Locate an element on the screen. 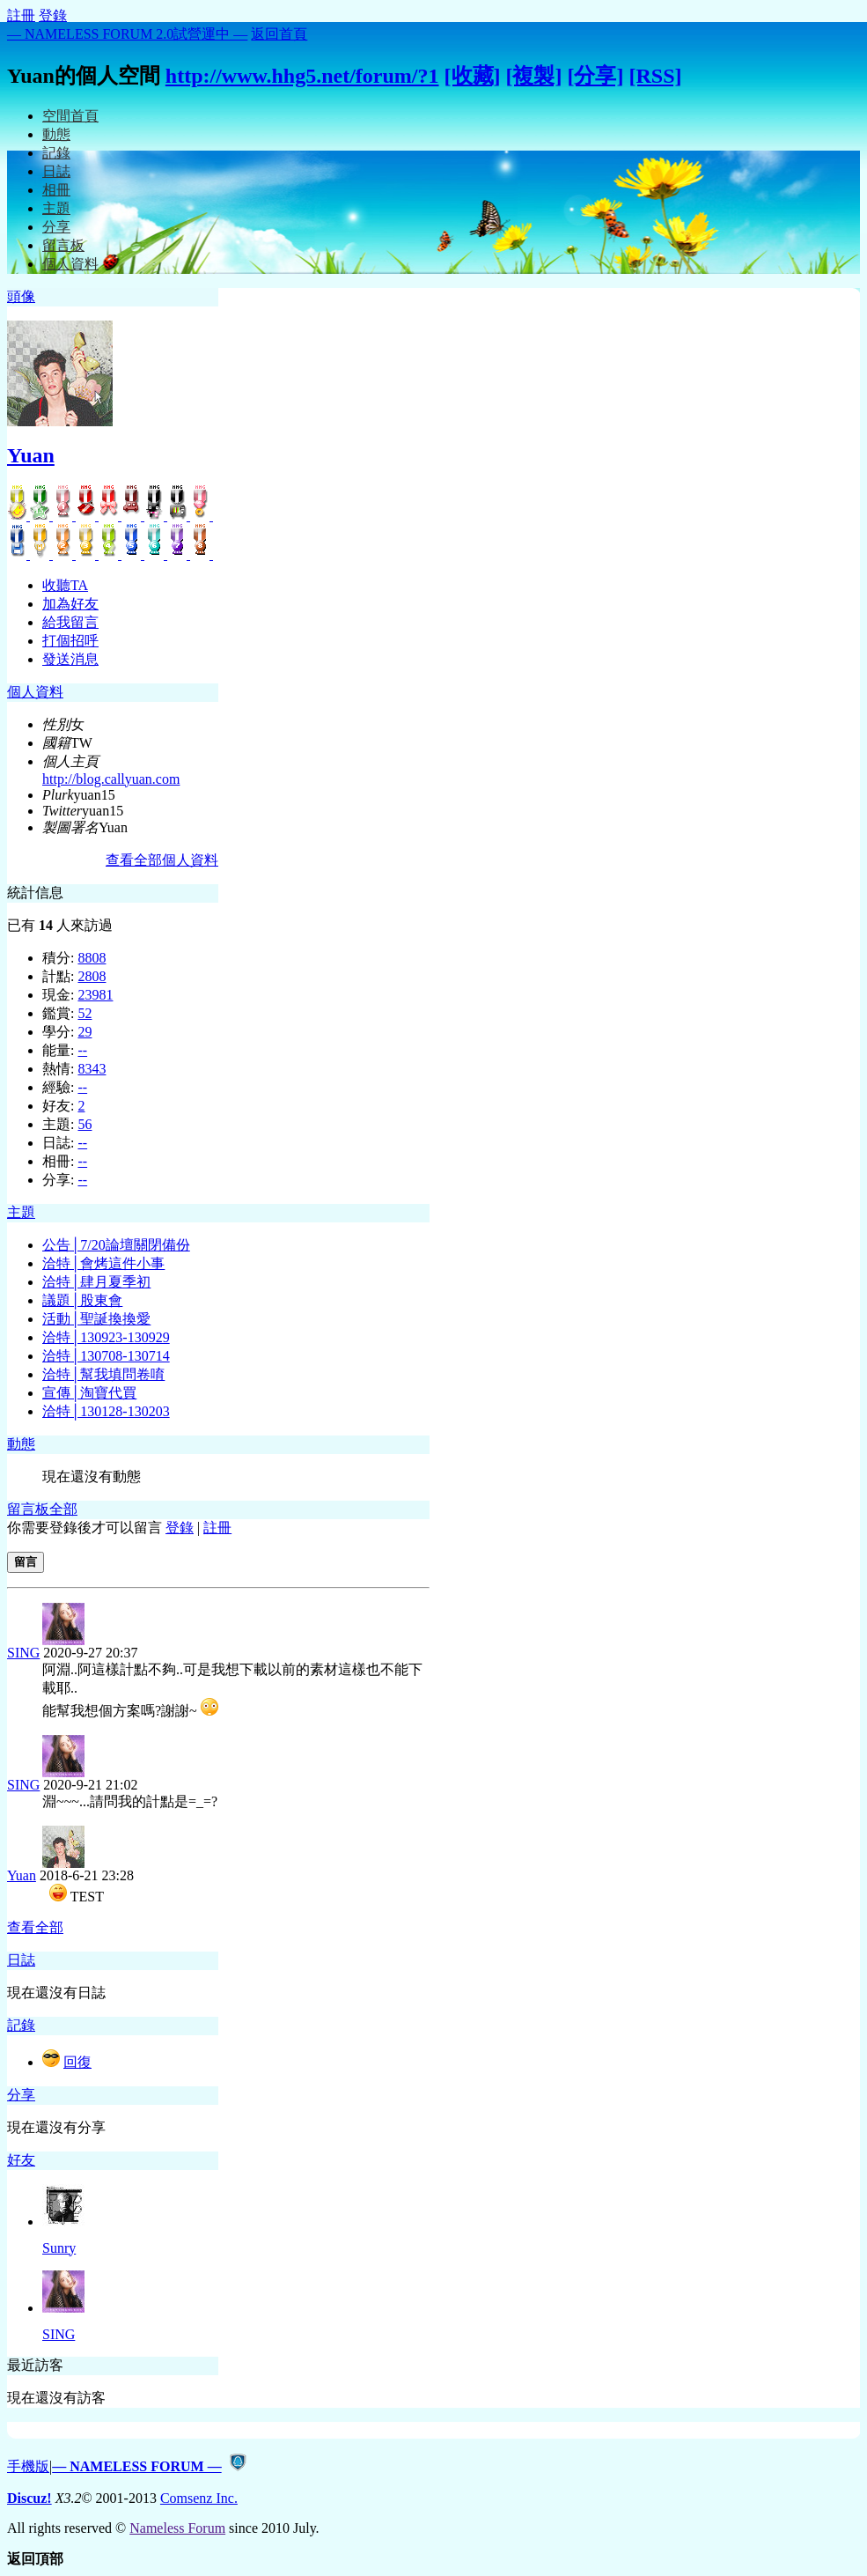 The height and width of the screenshot is (2576, 867). -- is located at coordinates (82, 1050).